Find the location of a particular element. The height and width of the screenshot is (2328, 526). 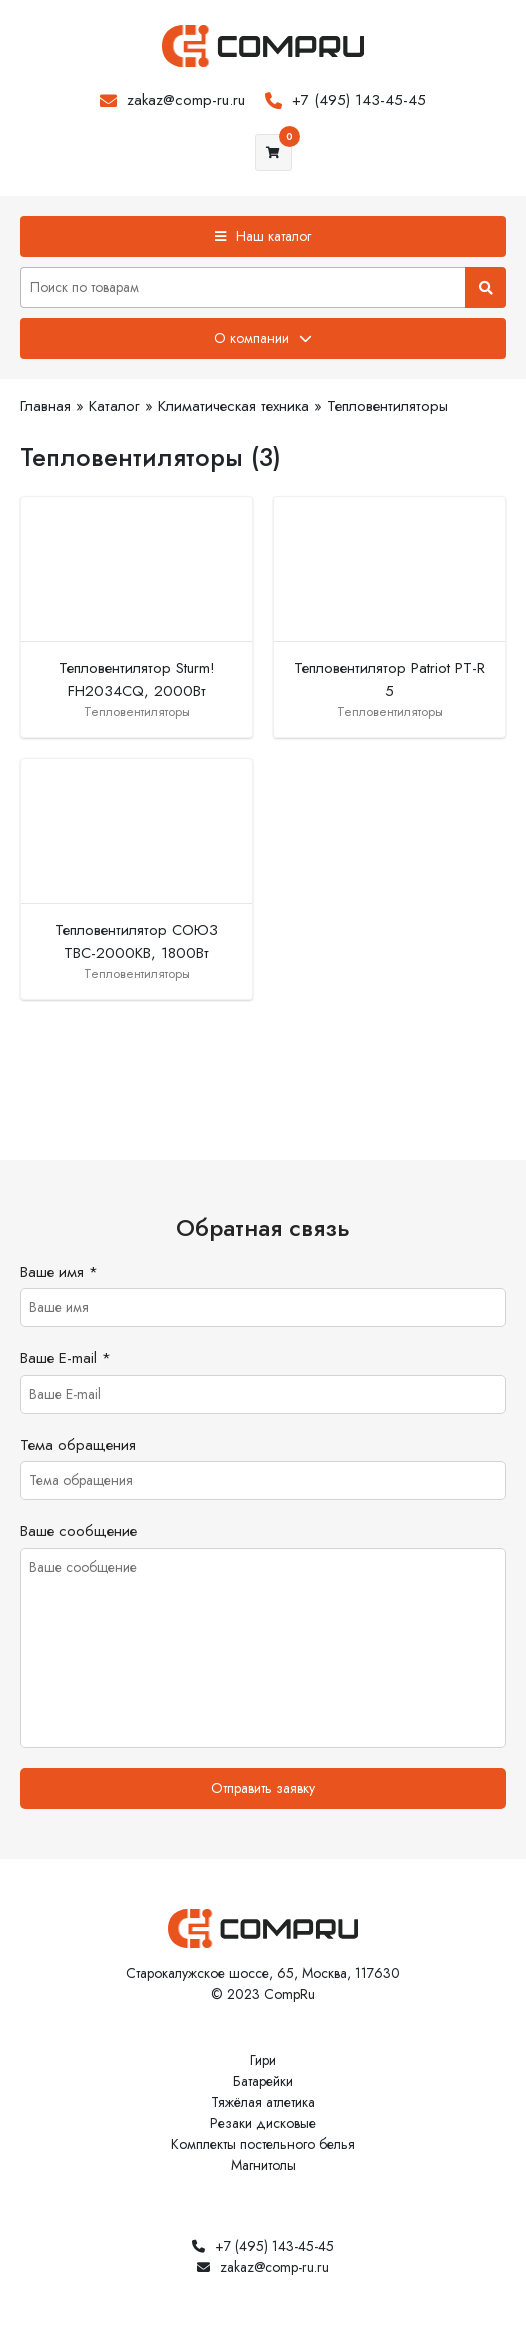

Комплекты постельного белья is located at coordinates (263, 2144).